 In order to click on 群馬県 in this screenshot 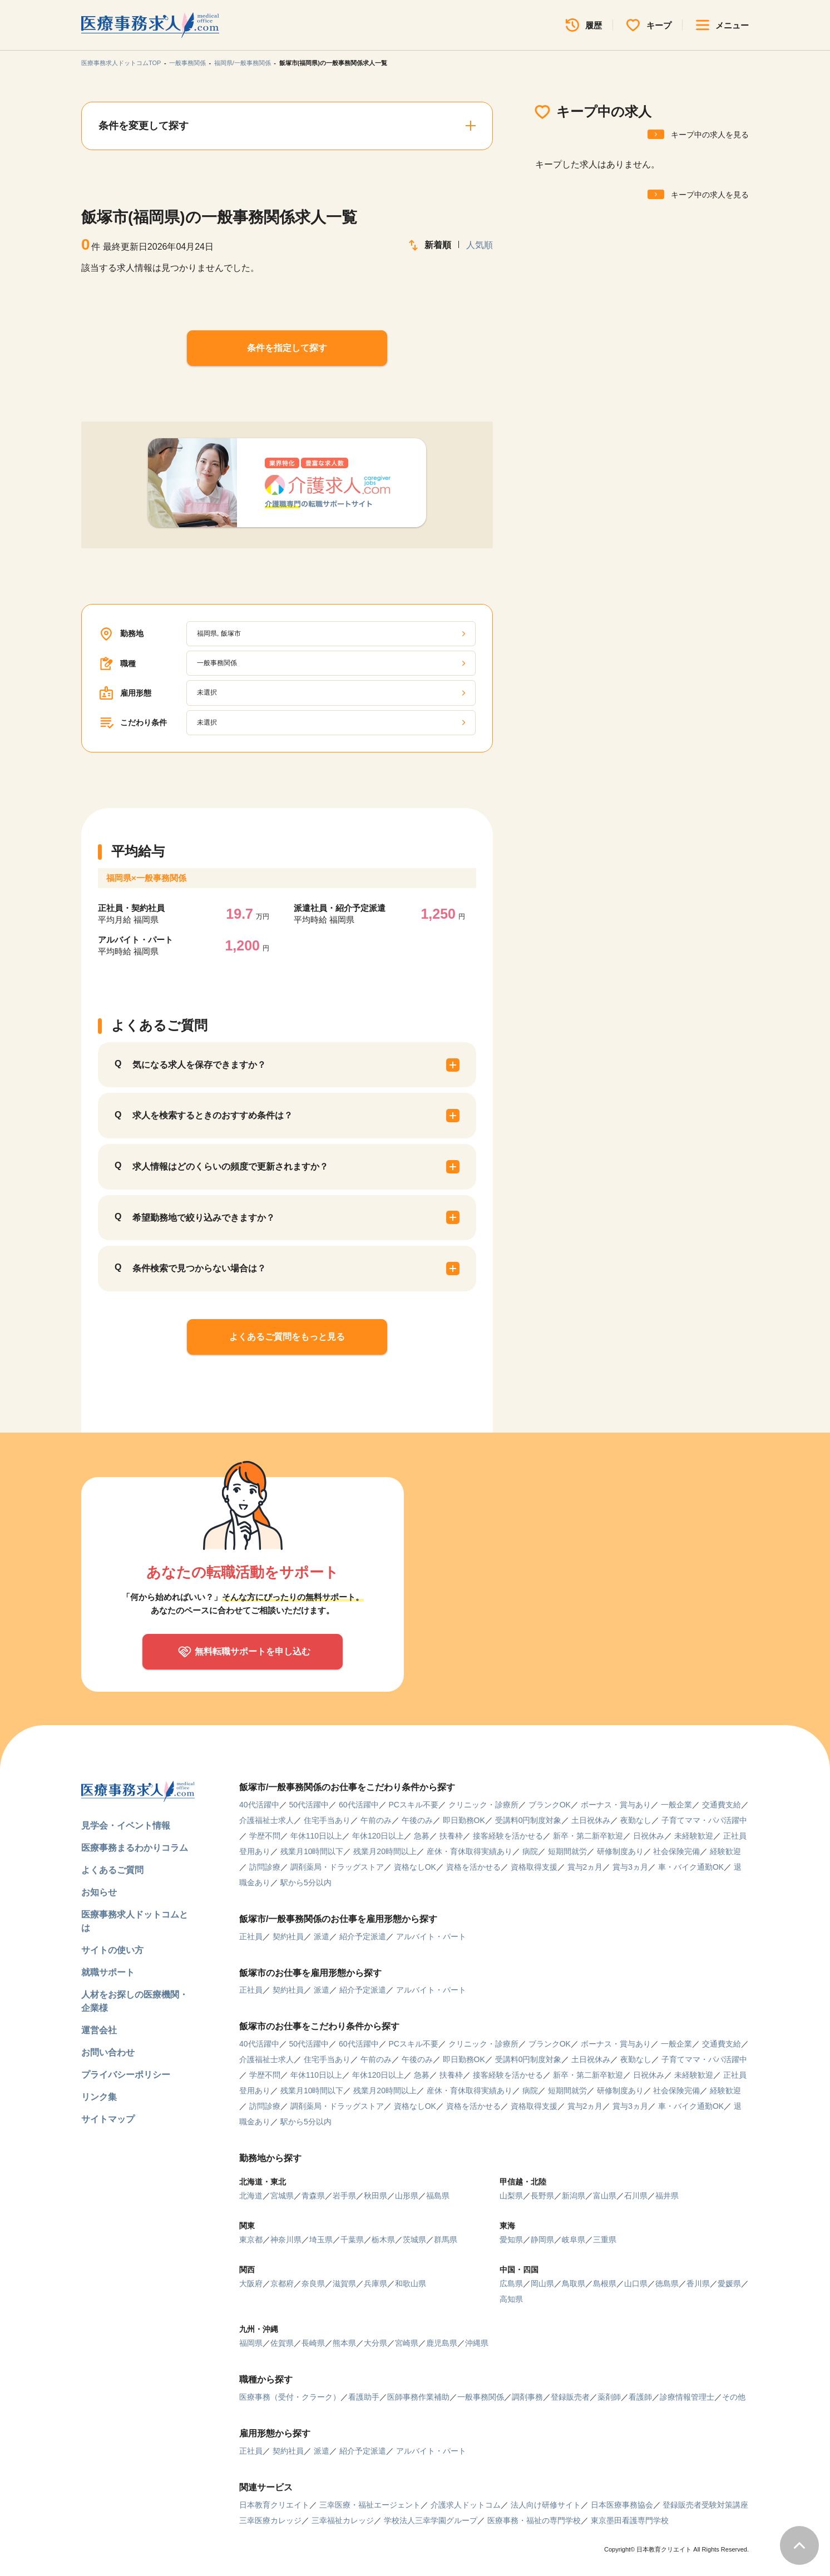, I will do `click(445, 2239)`.